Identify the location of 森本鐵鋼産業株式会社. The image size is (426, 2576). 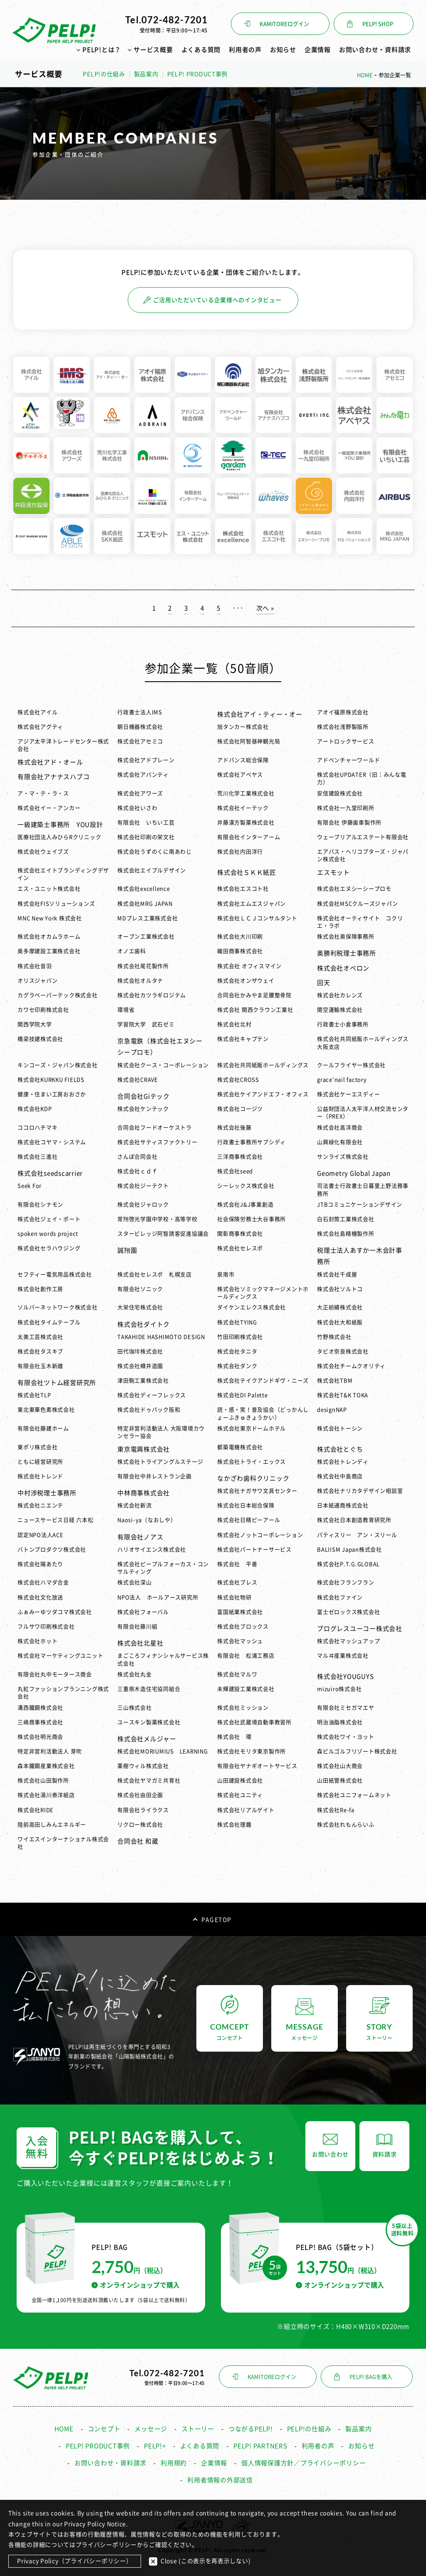
(46, 1766).